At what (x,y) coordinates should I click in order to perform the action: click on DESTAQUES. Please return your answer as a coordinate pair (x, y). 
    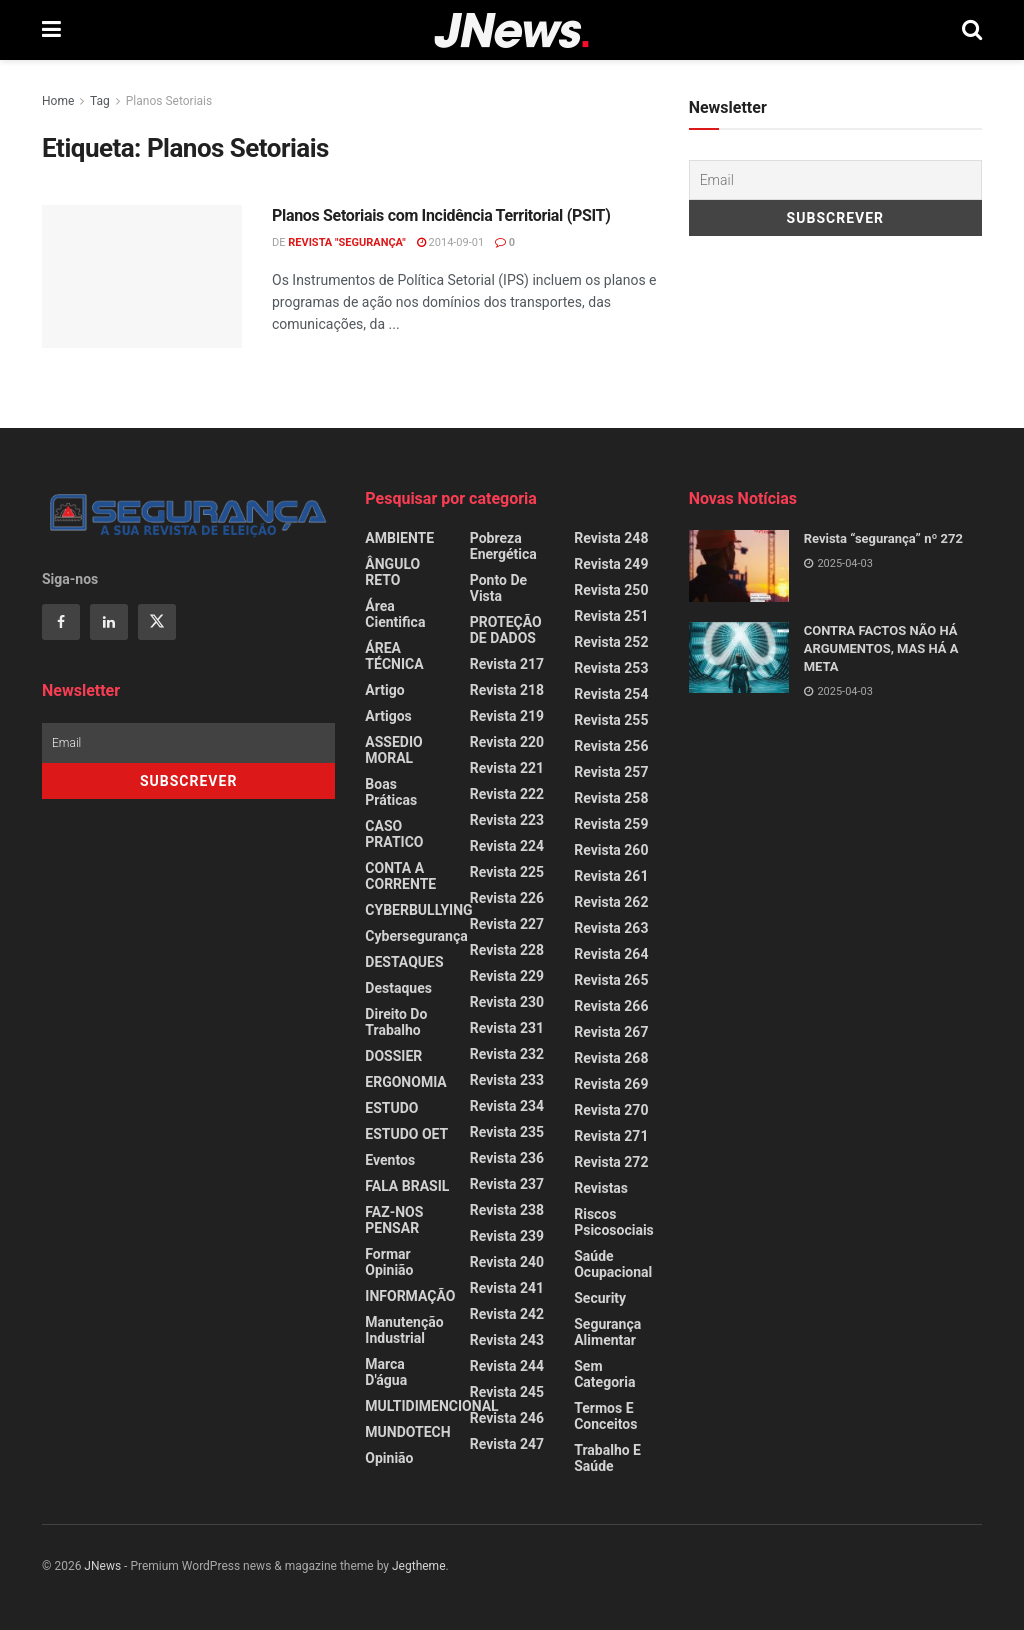
    Looking at the image, I should click on (404, 962).